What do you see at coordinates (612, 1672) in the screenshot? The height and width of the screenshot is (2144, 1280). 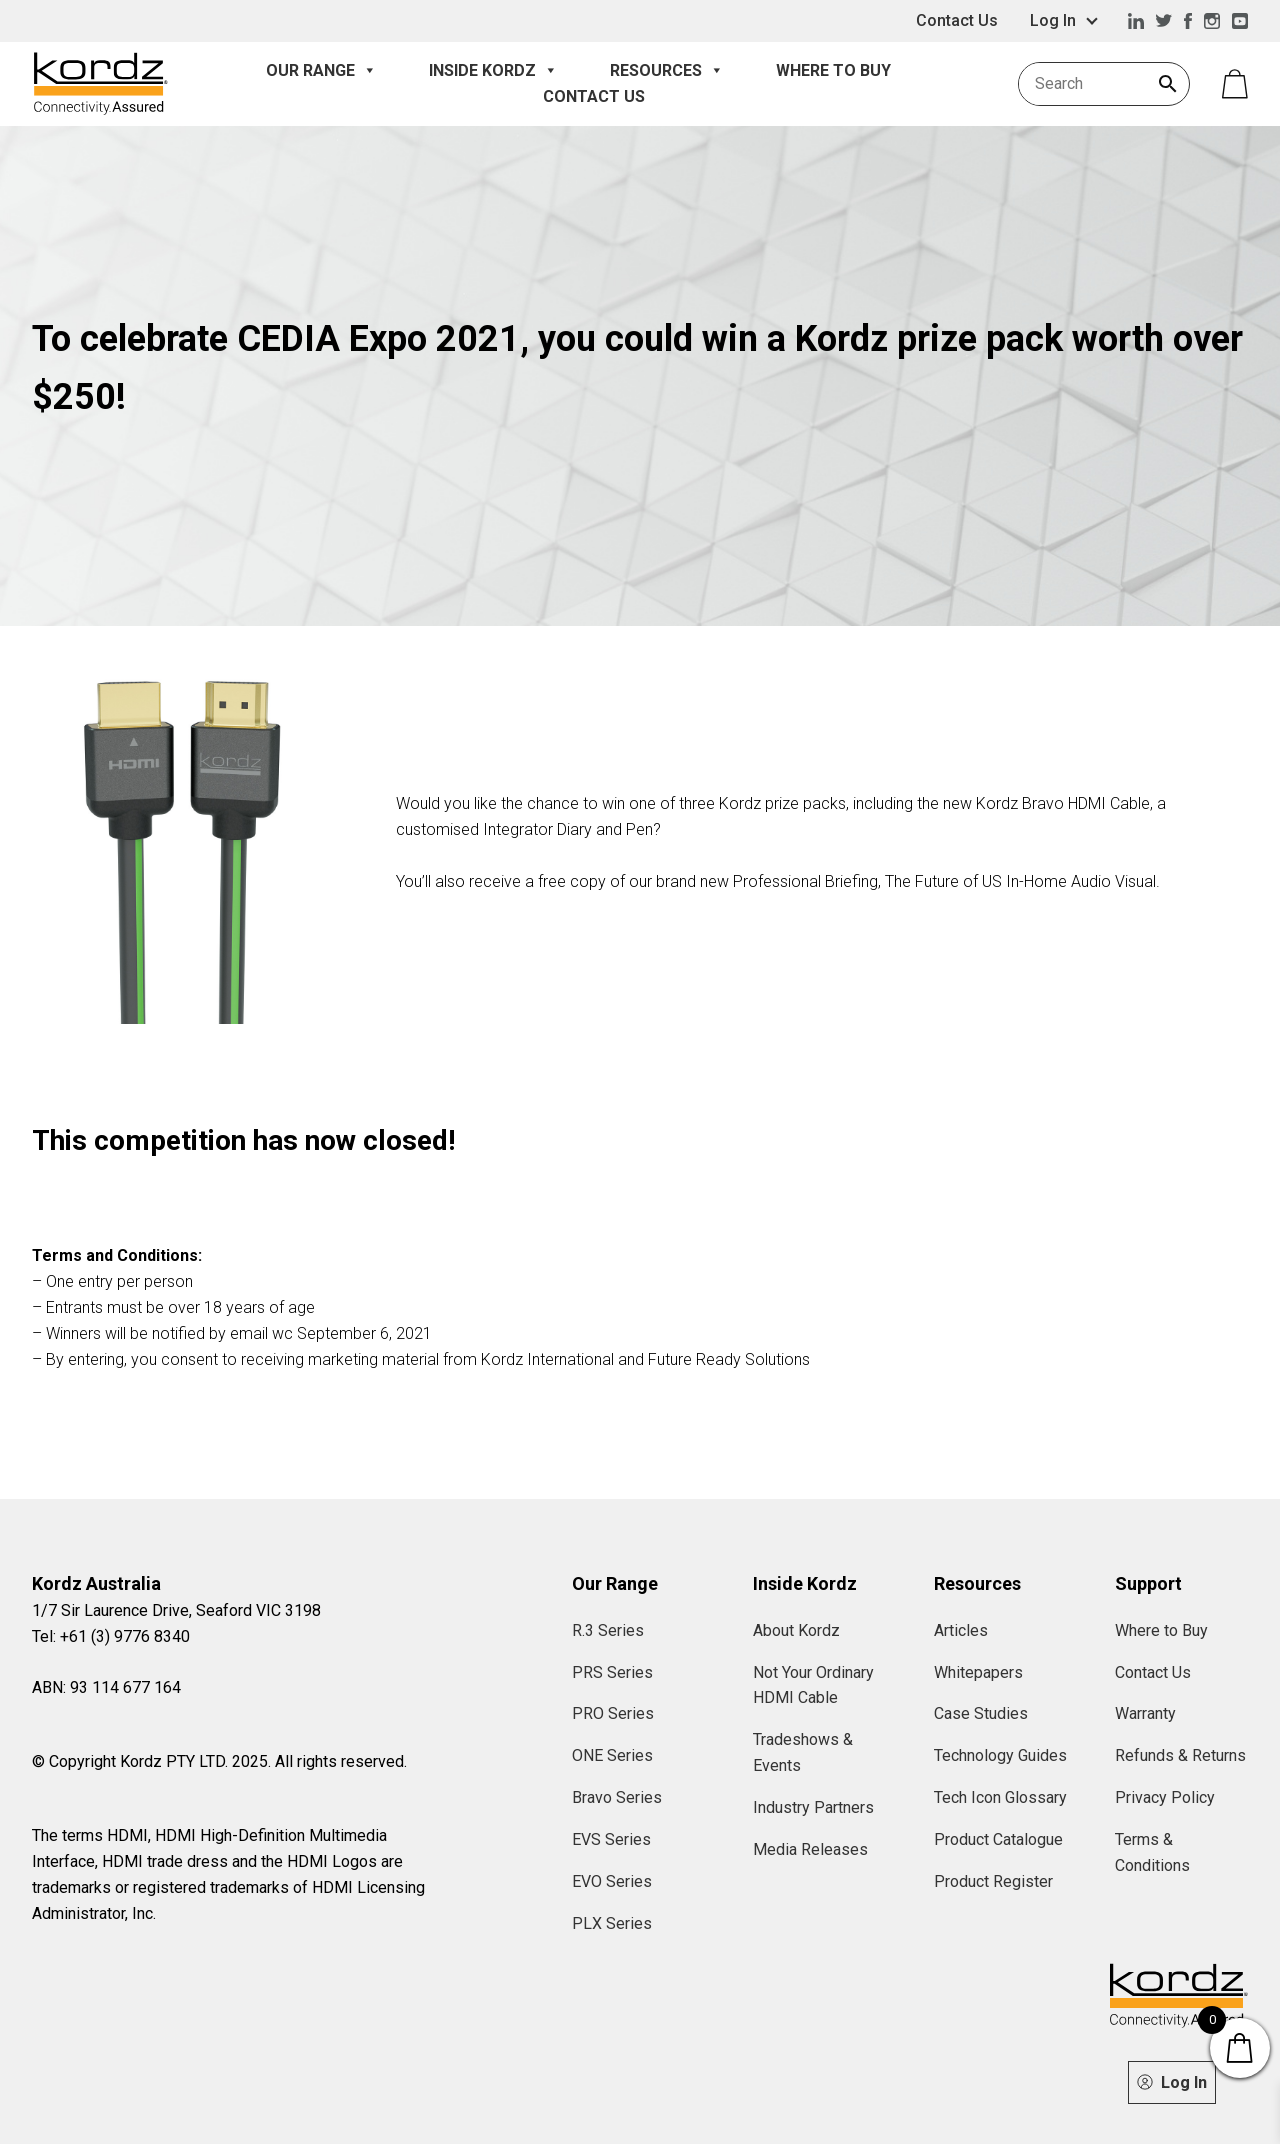 I see `PRS Series` at bounding box center [612, 1672].